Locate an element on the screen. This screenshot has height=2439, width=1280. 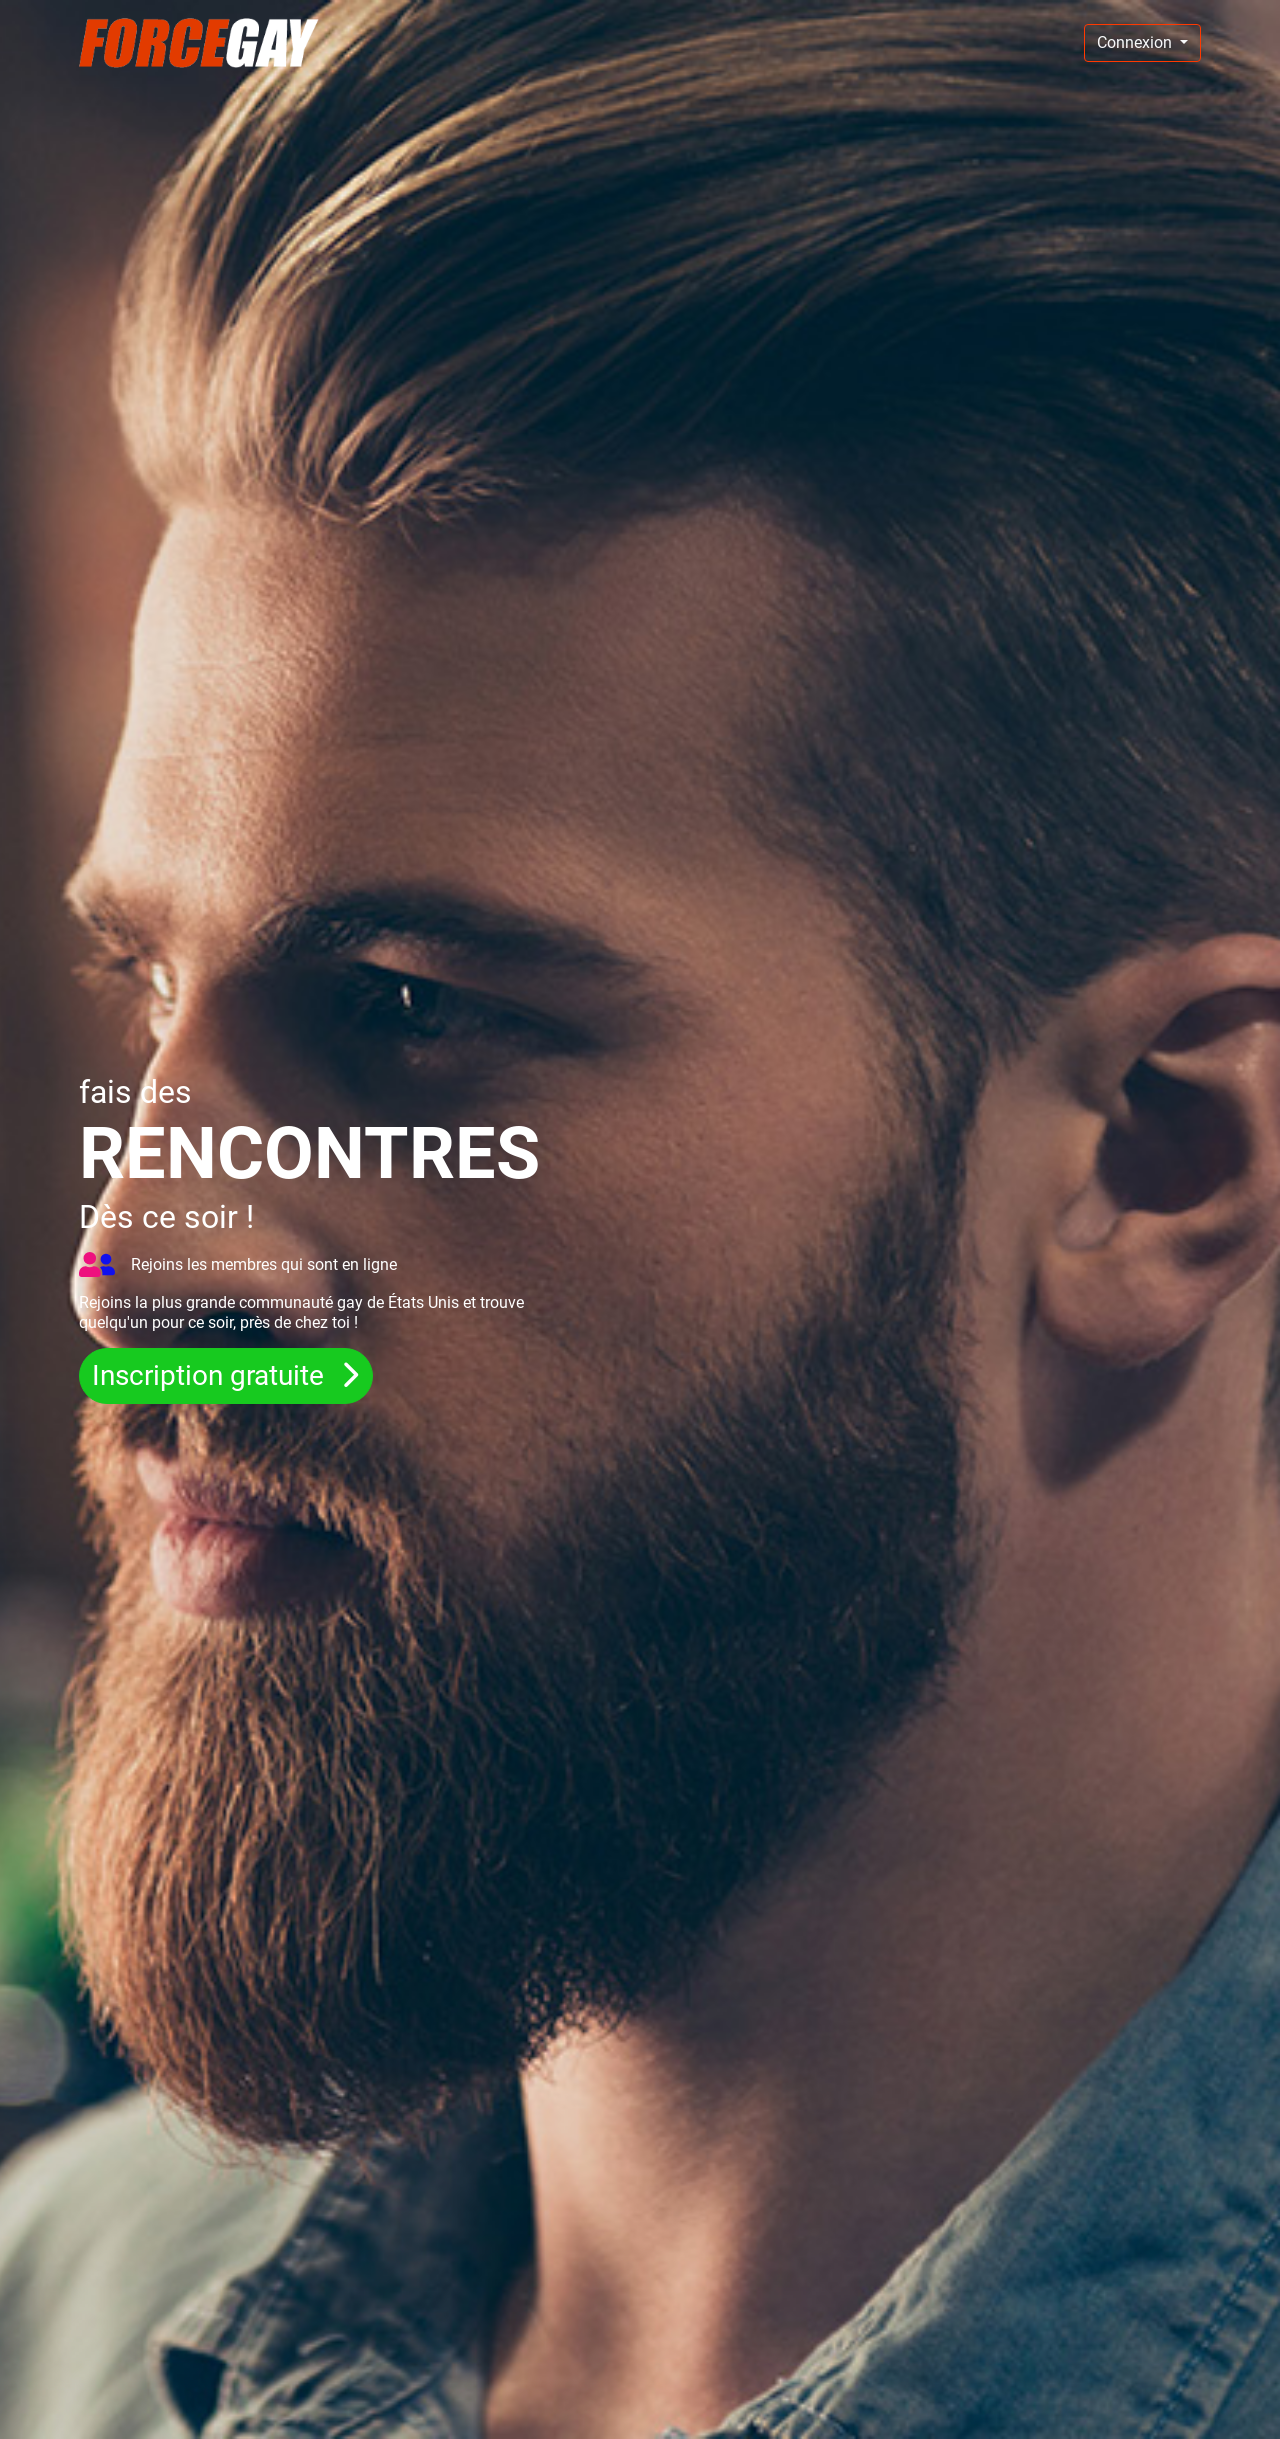
Connexion is located at coordinates (1136, 42).